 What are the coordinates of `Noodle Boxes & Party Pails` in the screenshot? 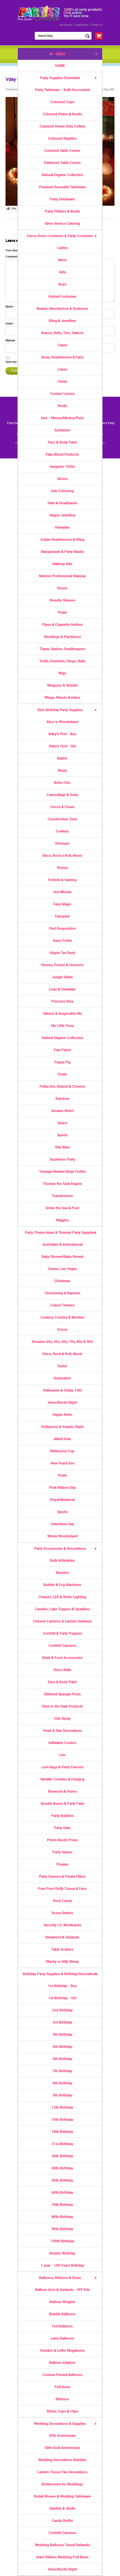 It's located at (62, 1804).